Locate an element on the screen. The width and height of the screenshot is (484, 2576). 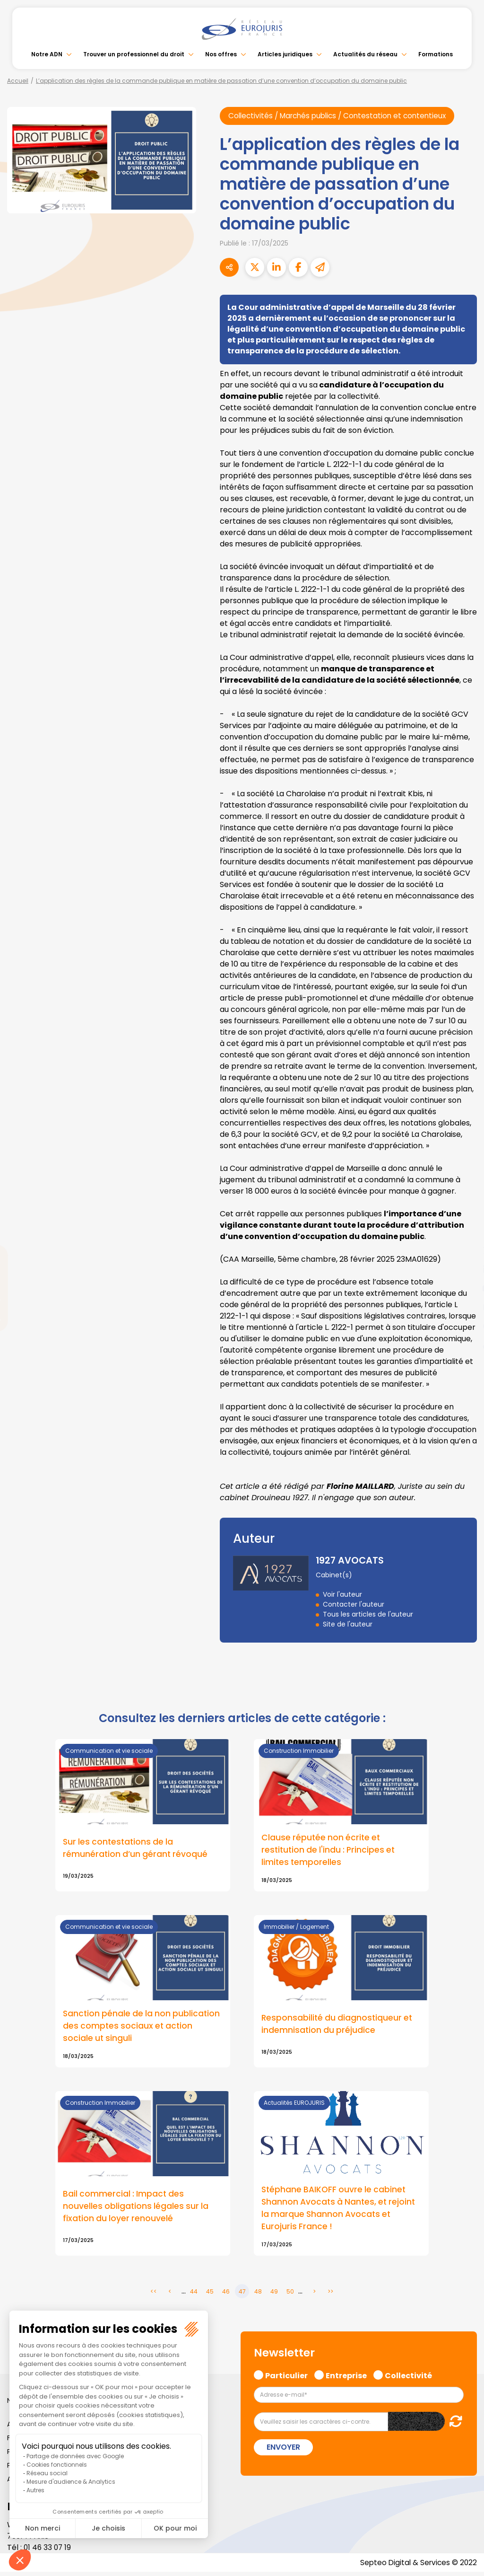
Lire la suite is located at coordinates (341, 2177).